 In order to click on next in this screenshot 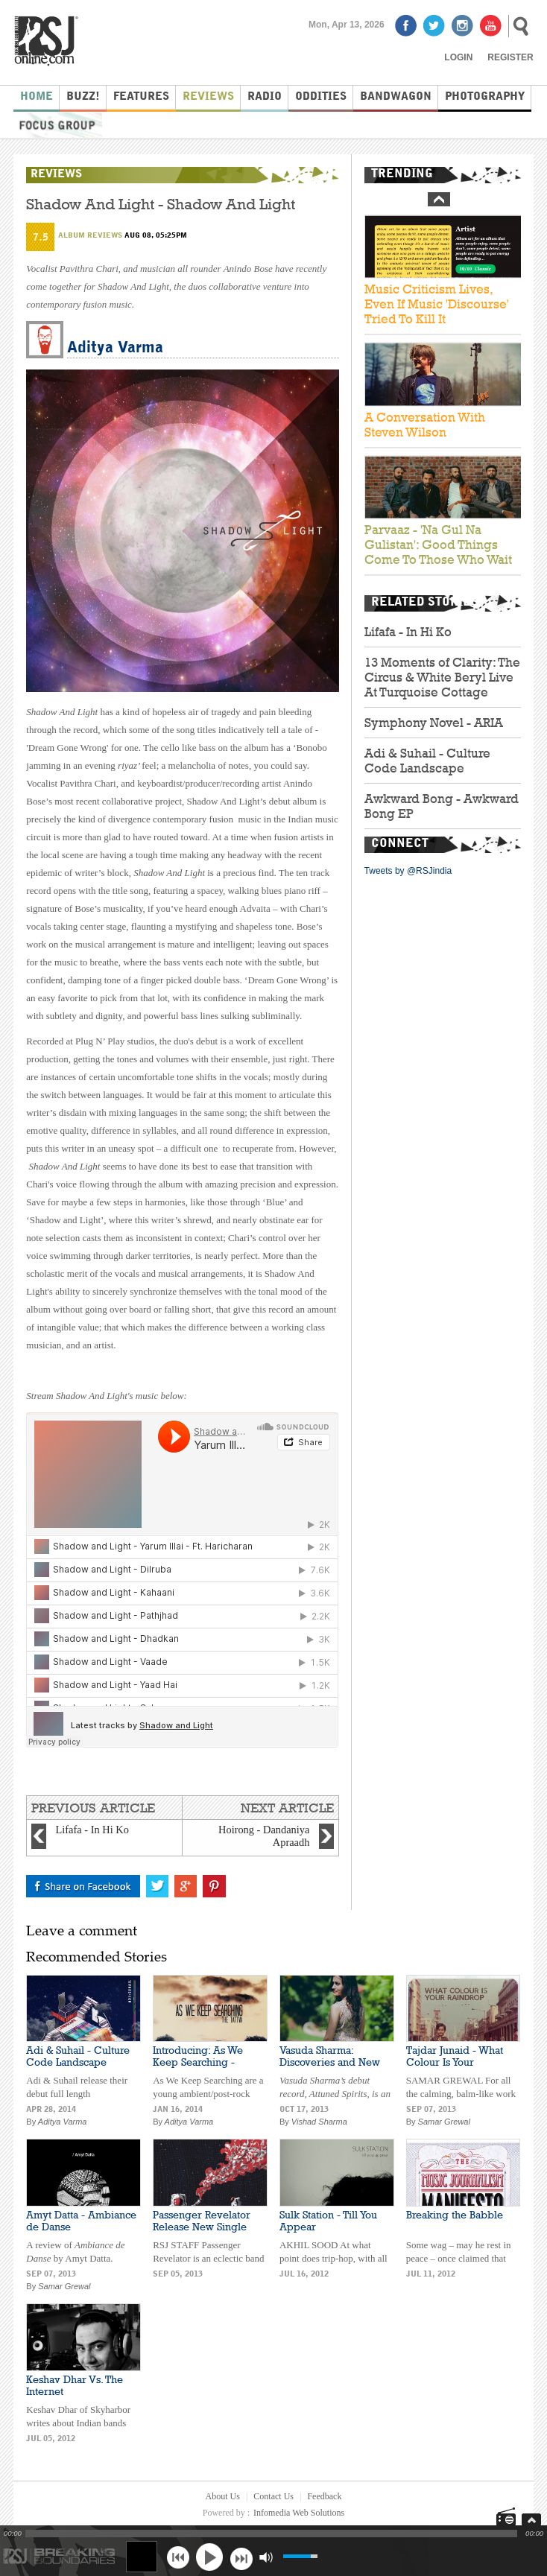, I will do `click(241, 2557)`.